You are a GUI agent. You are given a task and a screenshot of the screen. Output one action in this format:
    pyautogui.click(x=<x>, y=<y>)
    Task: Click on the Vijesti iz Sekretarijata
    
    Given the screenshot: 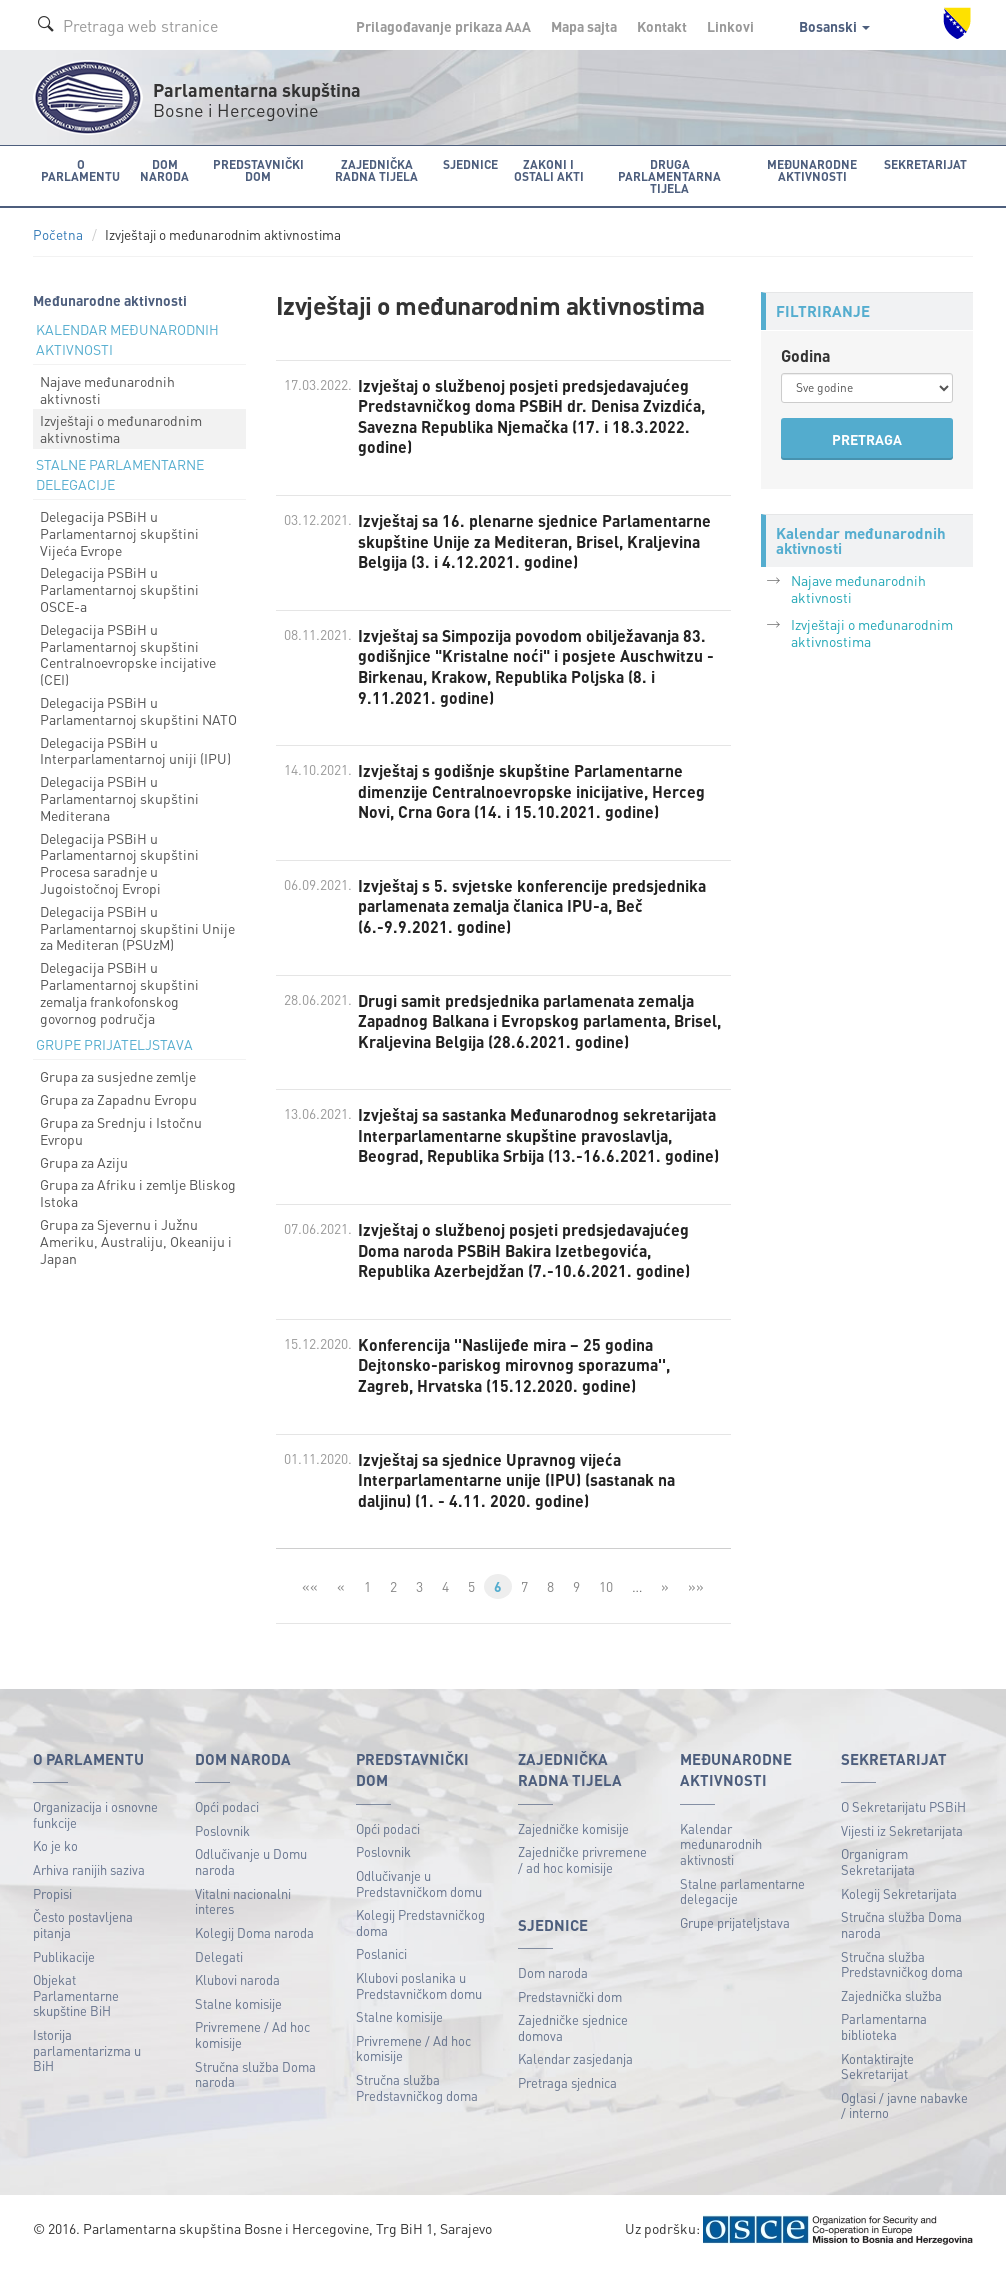 What is the action you would take?
    pyautogui.click(x=902, y=1857)
    